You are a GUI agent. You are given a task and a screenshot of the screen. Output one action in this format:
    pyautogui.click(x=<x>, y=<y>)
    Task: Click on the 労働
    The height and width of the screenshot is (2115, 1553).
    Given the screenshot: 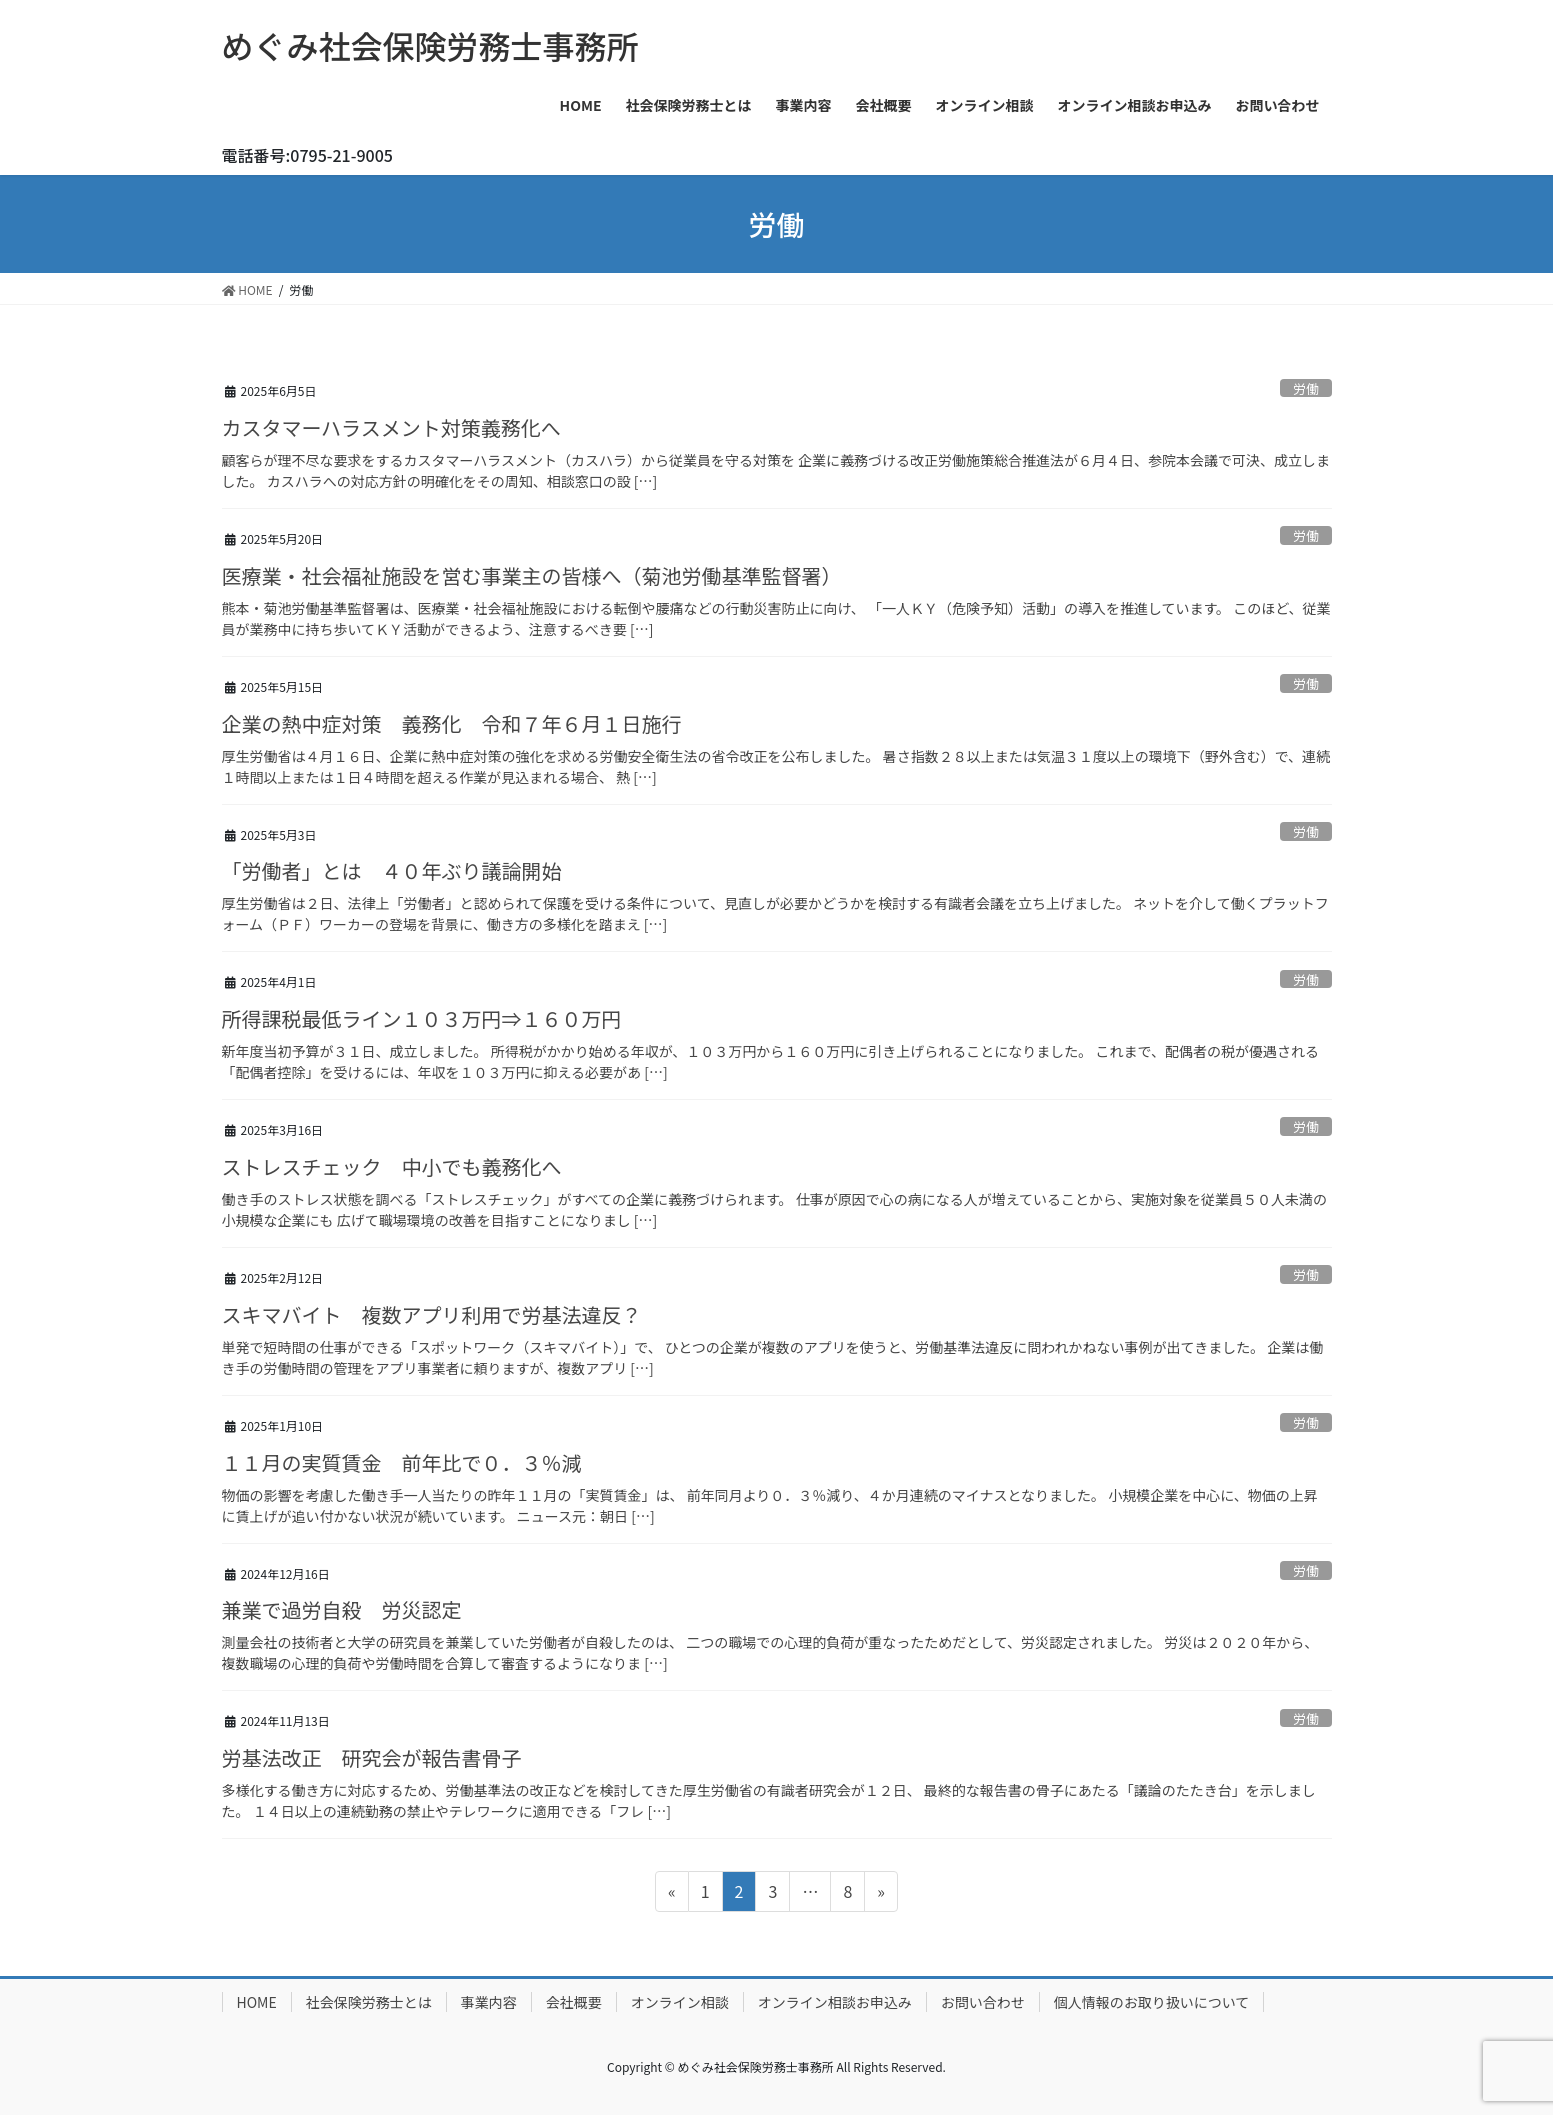 What is the action you would take?
    pyautogui.click(x=1306, y=388)
    